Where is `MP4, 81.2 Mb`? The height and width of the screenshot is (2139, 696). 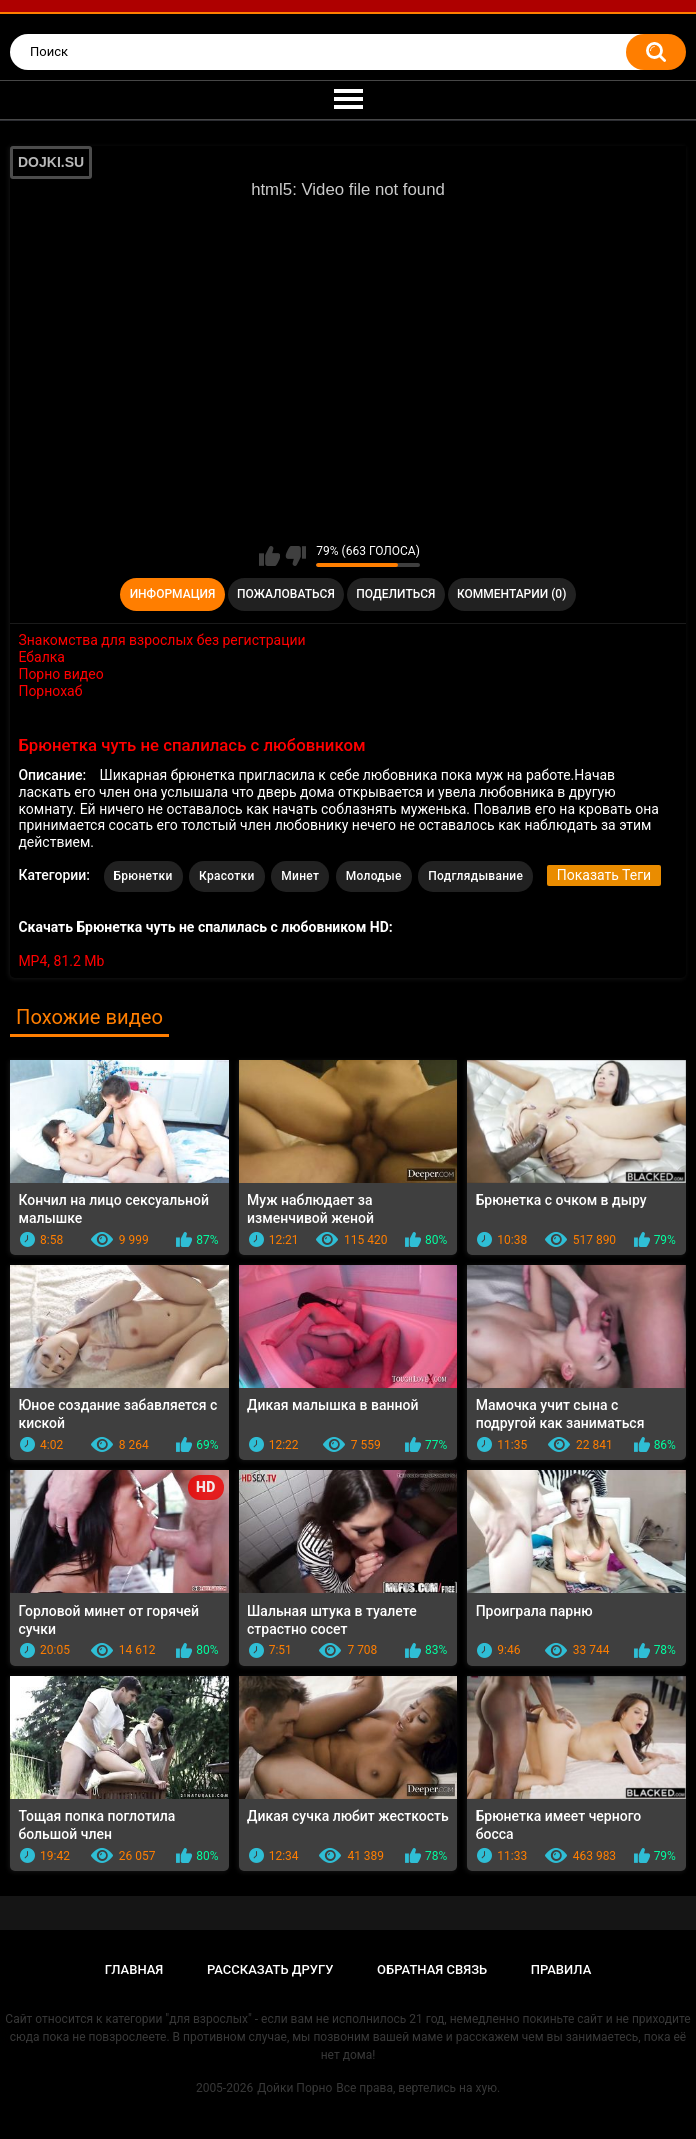 MP4, 81.2 Mb is located at coordinates (61, 961).